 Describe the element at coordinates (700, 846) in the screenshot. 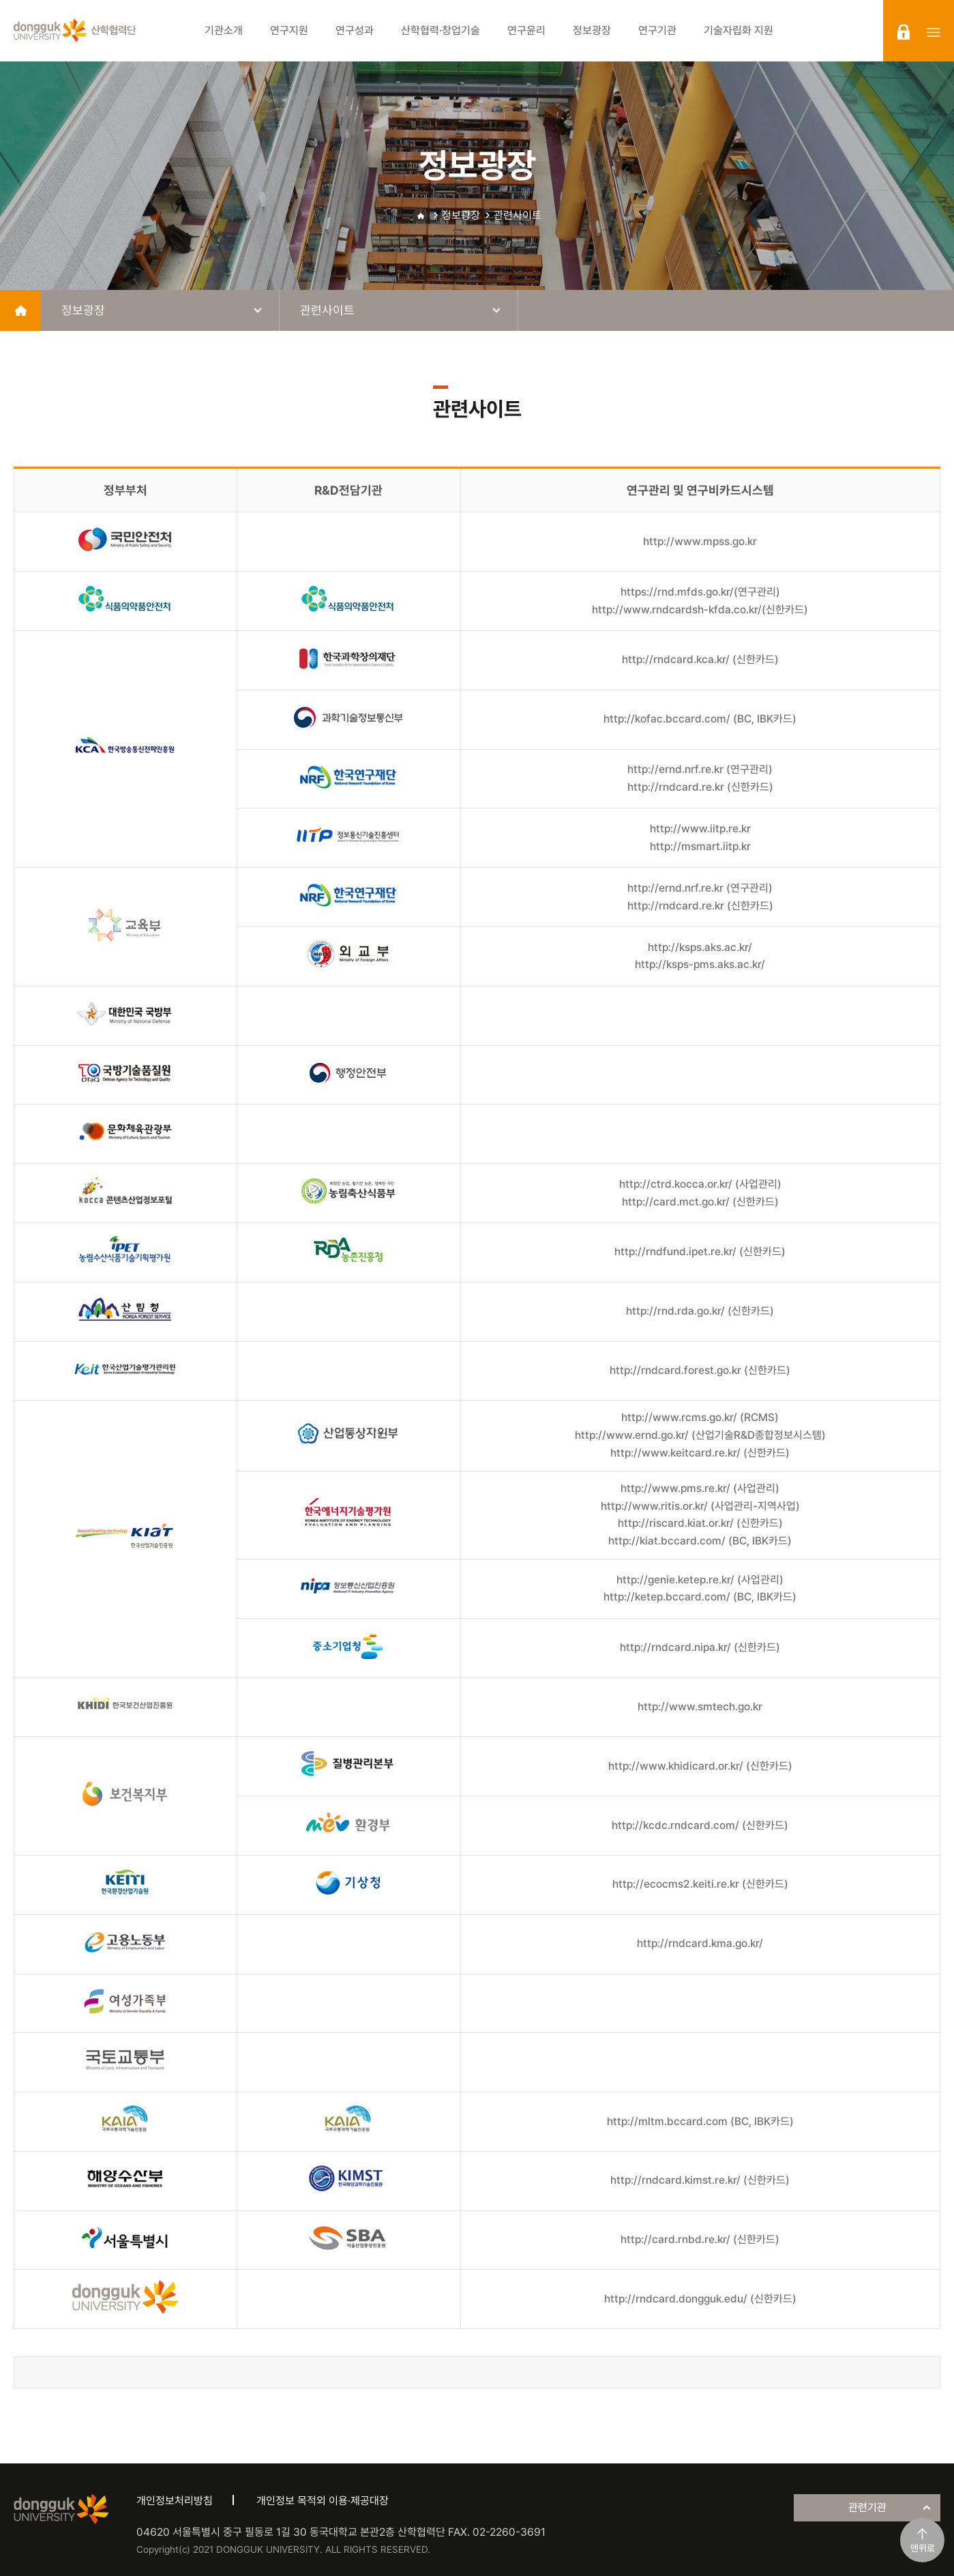

I see `http://msmart.iitp.kr` at that location.